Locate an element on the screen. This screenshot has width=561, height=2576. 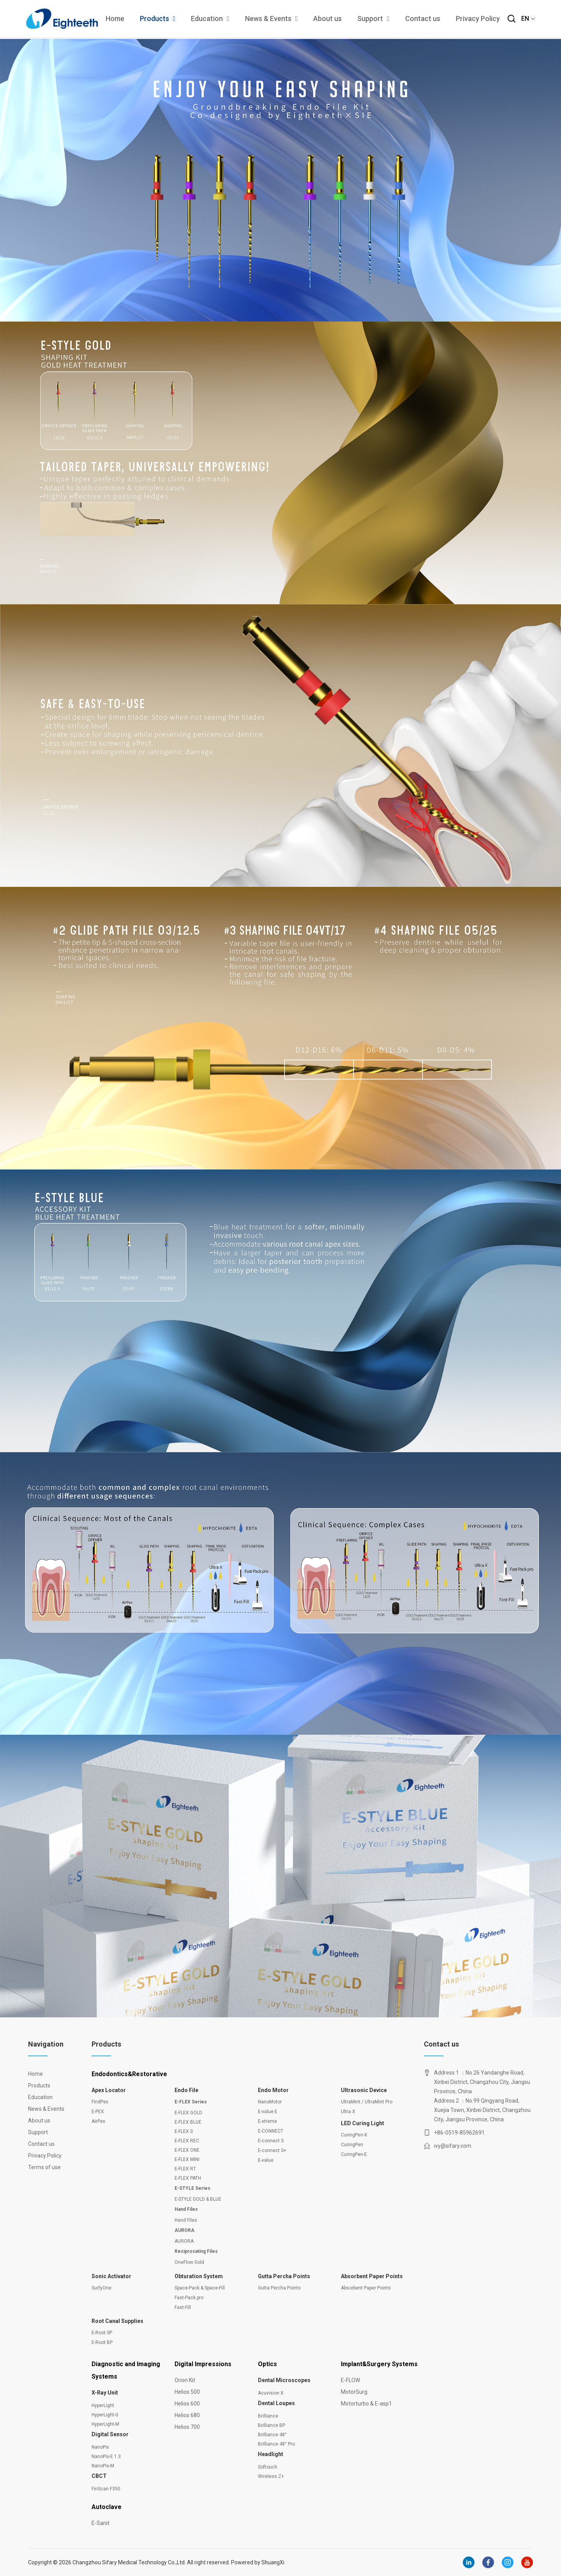
NanoPix-M is located at coordinates (103, 2466).